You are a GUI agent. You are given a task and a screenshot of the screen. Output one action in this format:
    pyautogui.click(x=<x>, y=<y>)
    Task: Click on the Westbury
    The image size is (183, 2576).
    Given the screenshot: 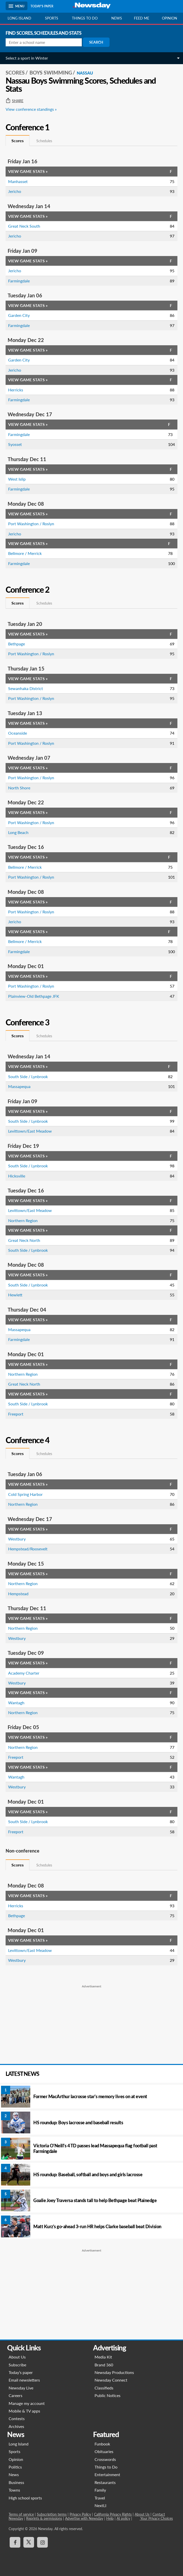 What is the action you would take?
    pyautogui.click(x=17, y=1538)
    